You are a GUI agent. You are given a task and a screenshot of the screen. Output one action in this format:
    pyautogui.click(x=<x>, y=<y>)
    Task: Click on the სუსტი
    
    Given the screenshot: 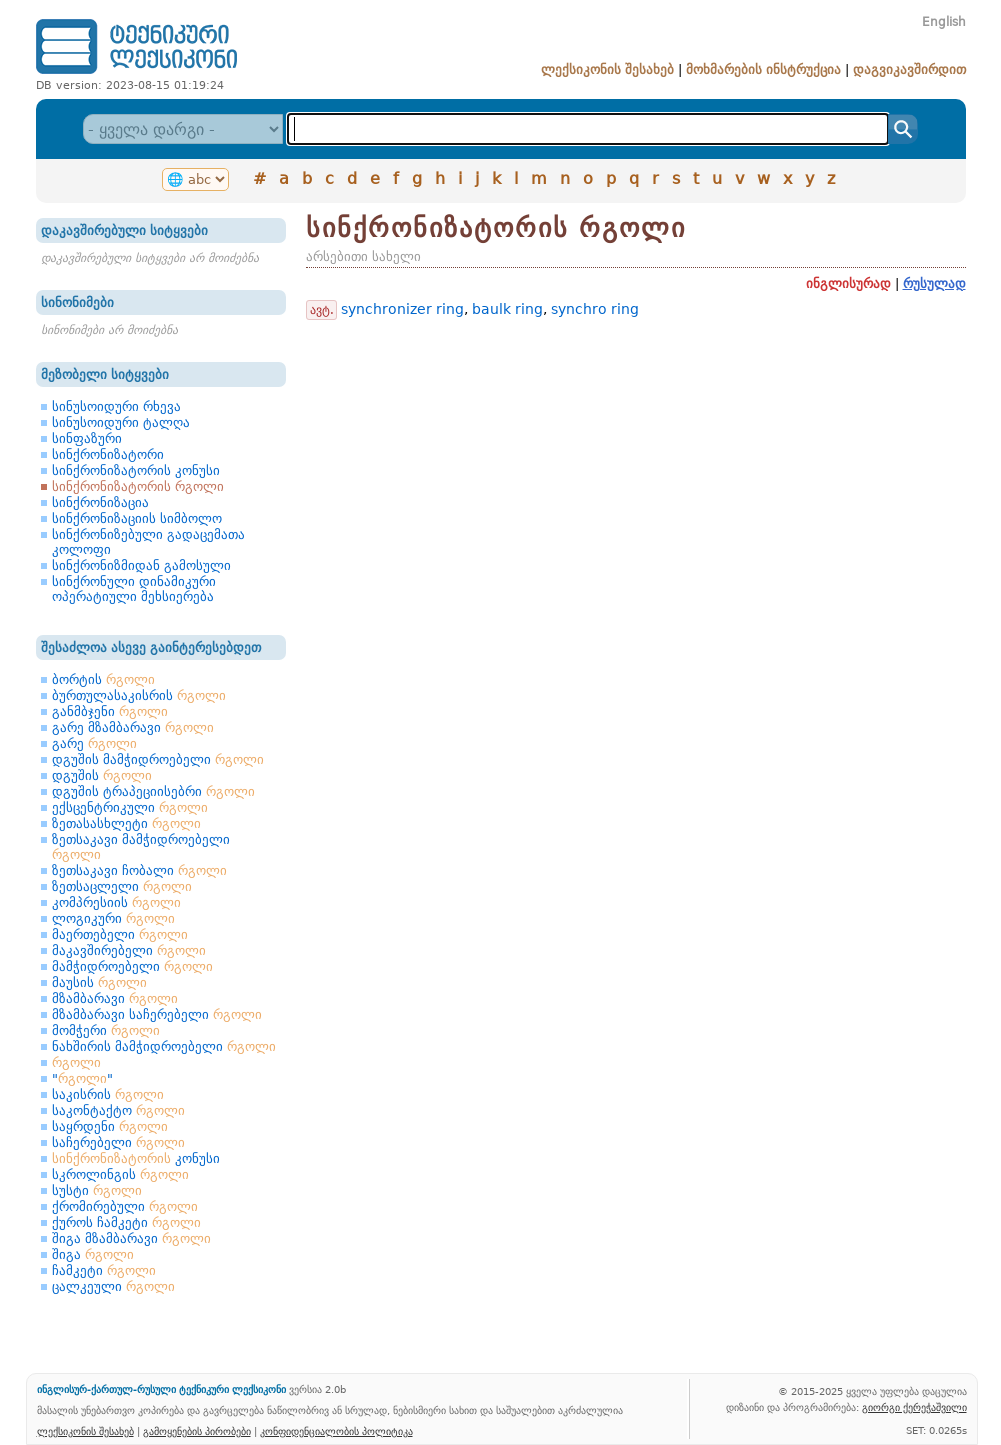 What is the action you would take?
    pyautogui.click(x=97, y=1190)
    